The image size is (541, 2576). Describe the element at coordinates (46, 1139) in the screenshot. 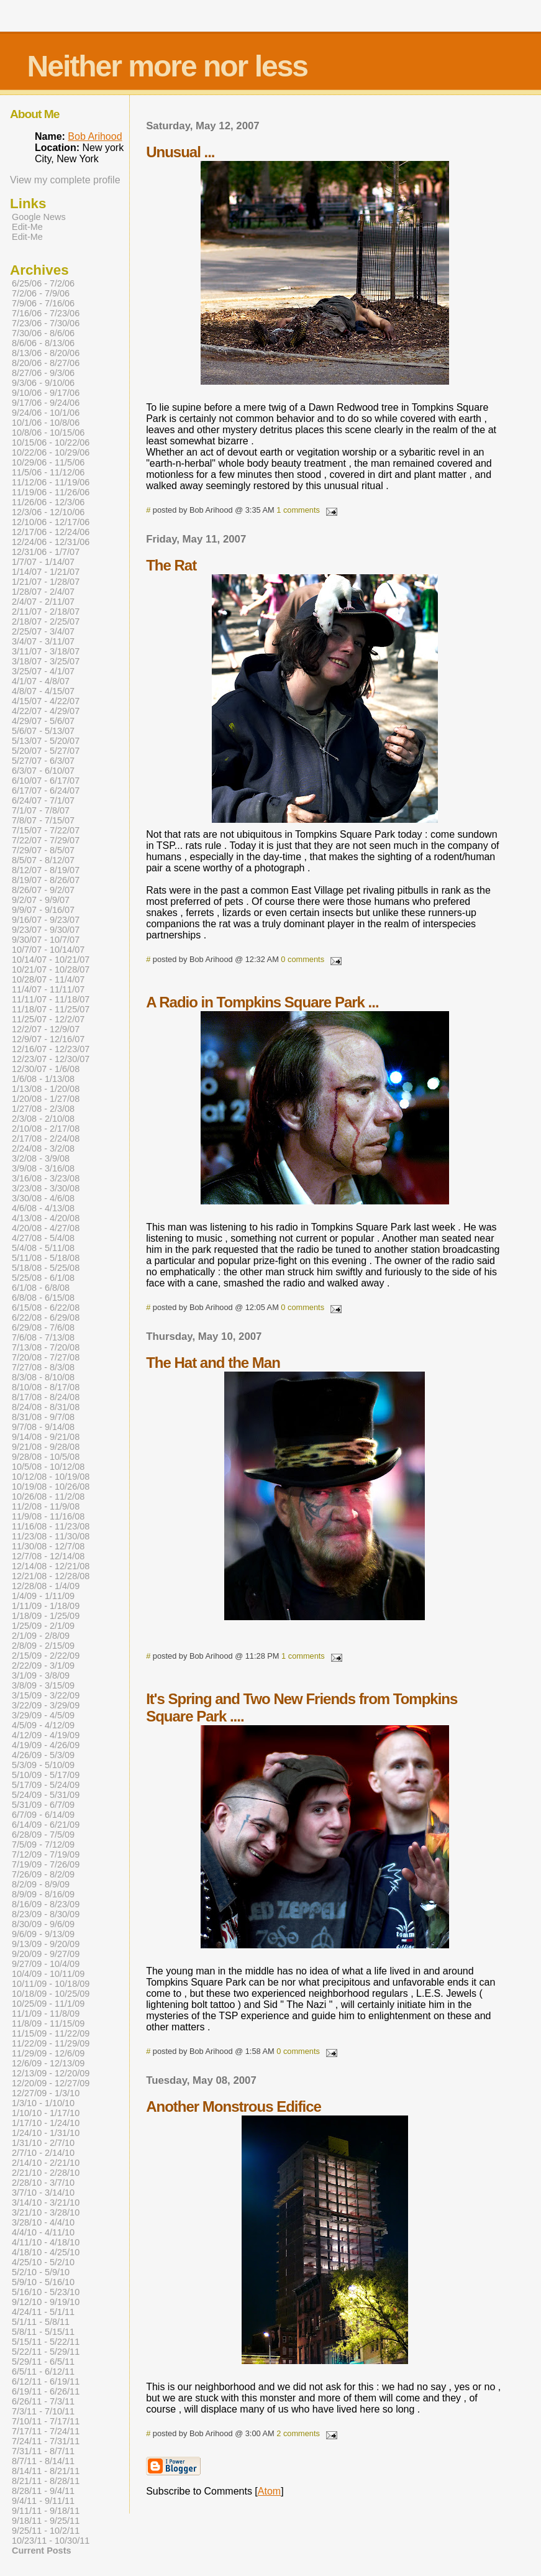

I see `2/17/08 - 2/24/08` at that location.